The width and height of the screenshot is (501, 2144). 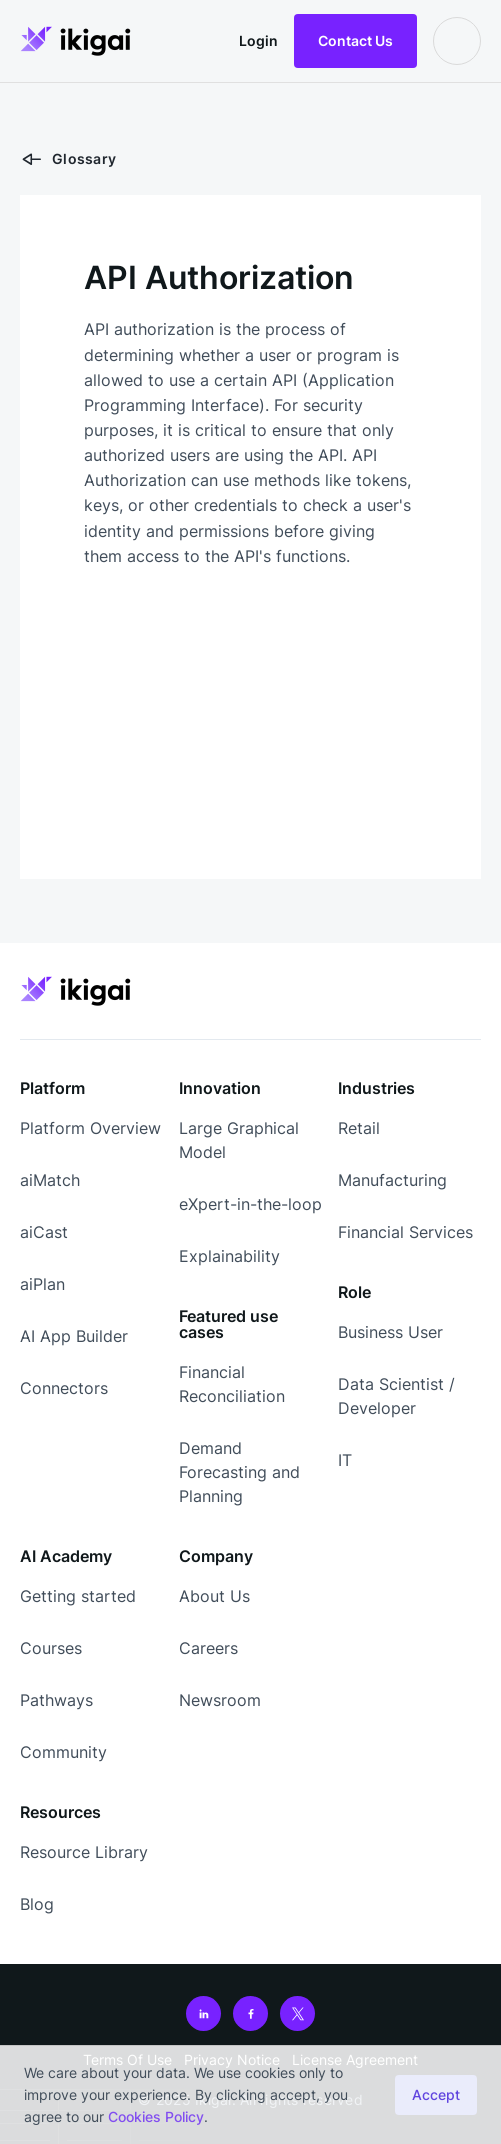 I want to click on Contact Us, so click(x=355, y=40).